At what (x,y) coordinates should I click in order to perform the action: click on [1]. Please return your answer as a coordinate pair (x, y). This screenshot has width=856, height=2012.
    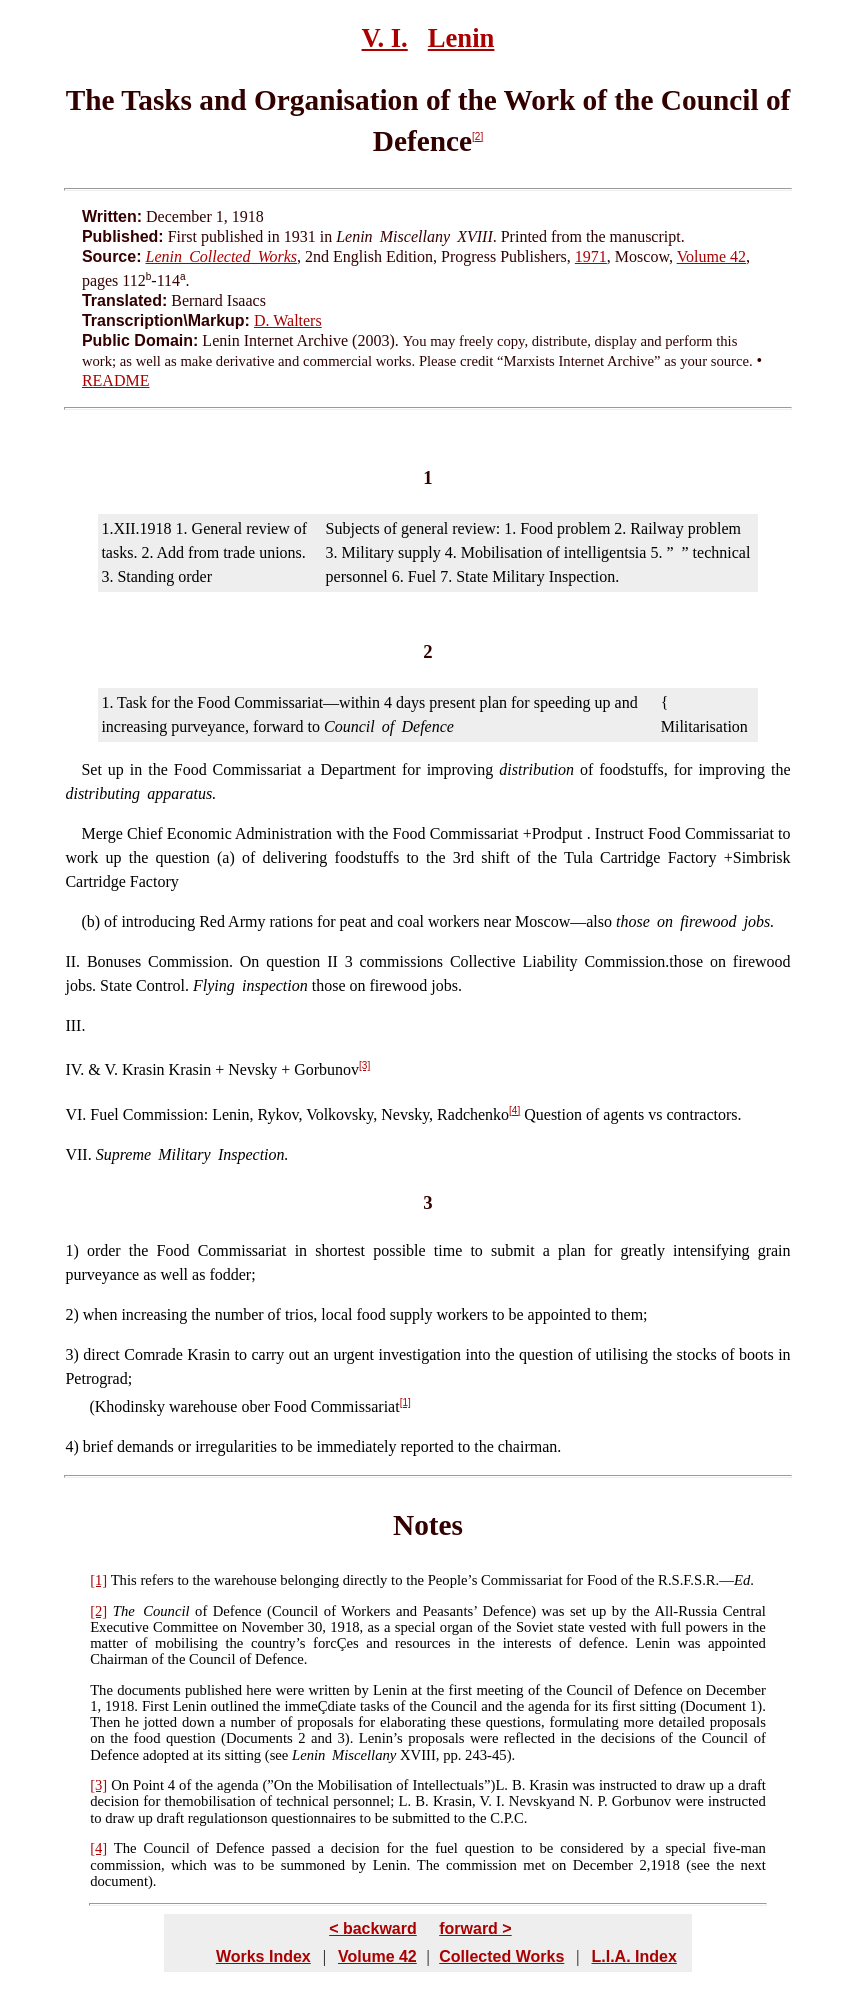
    Looking at the image, I should click on (405, 1402).